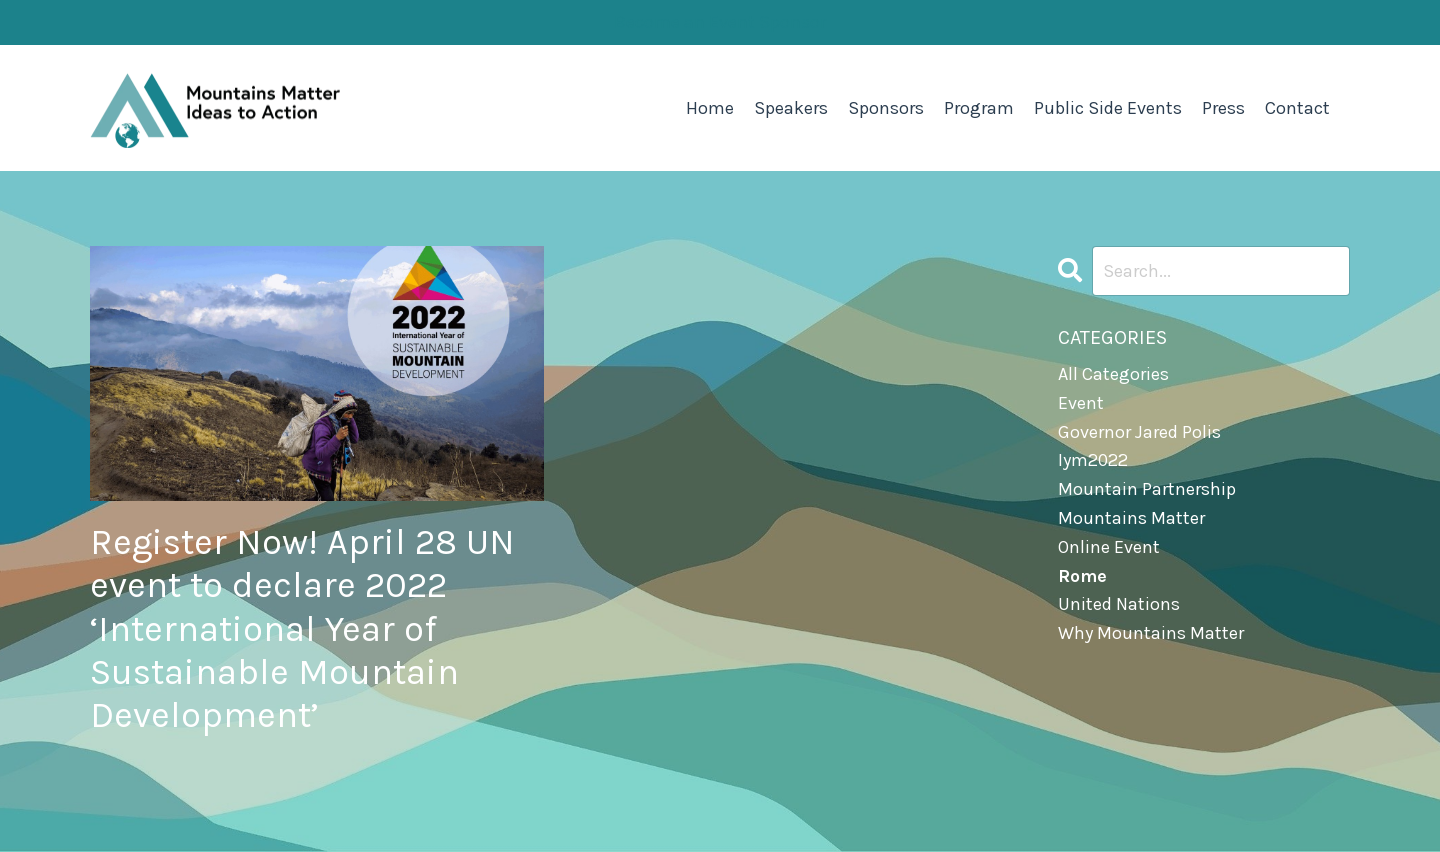 The height and width of the screenshot is (852, 1440). I want to click on Register Now! April 28 UN event to declare 2022 ‘International Year of Sustainable Mountain Development’, so click(302, 628).